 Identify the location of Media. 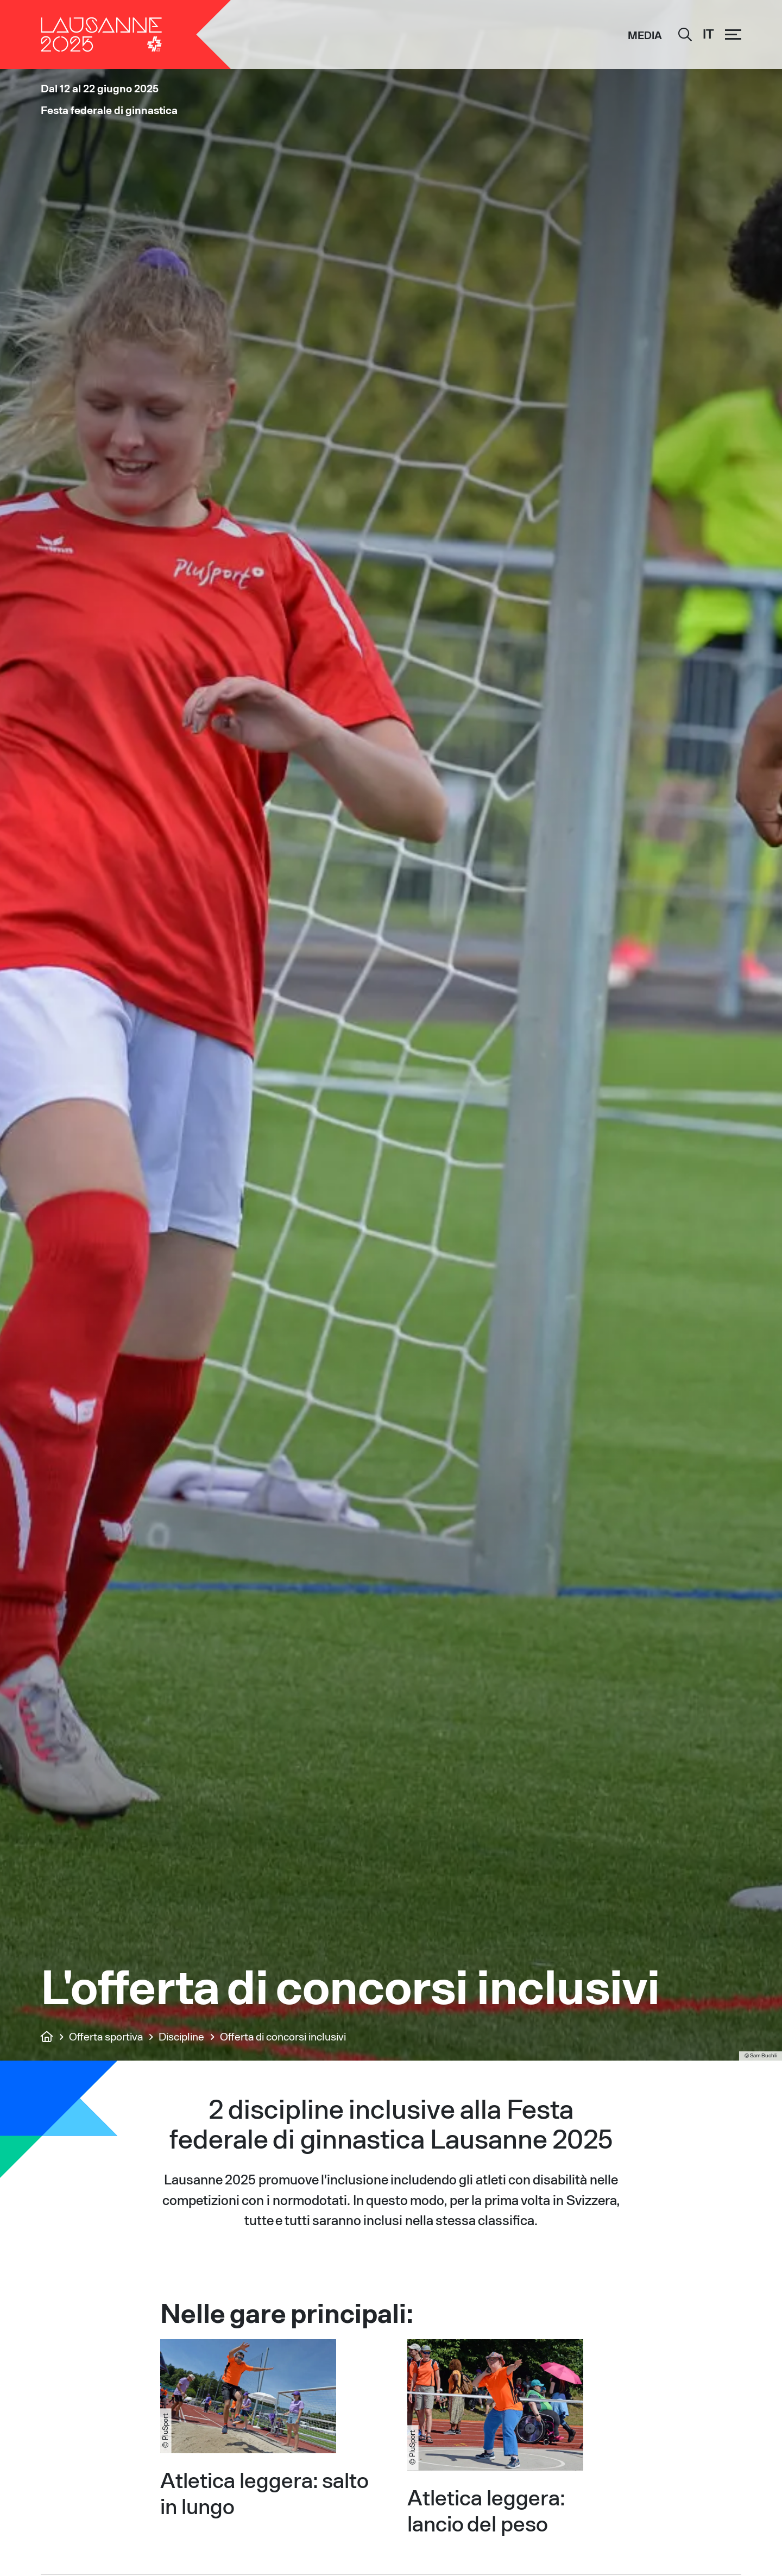
(645, 35).